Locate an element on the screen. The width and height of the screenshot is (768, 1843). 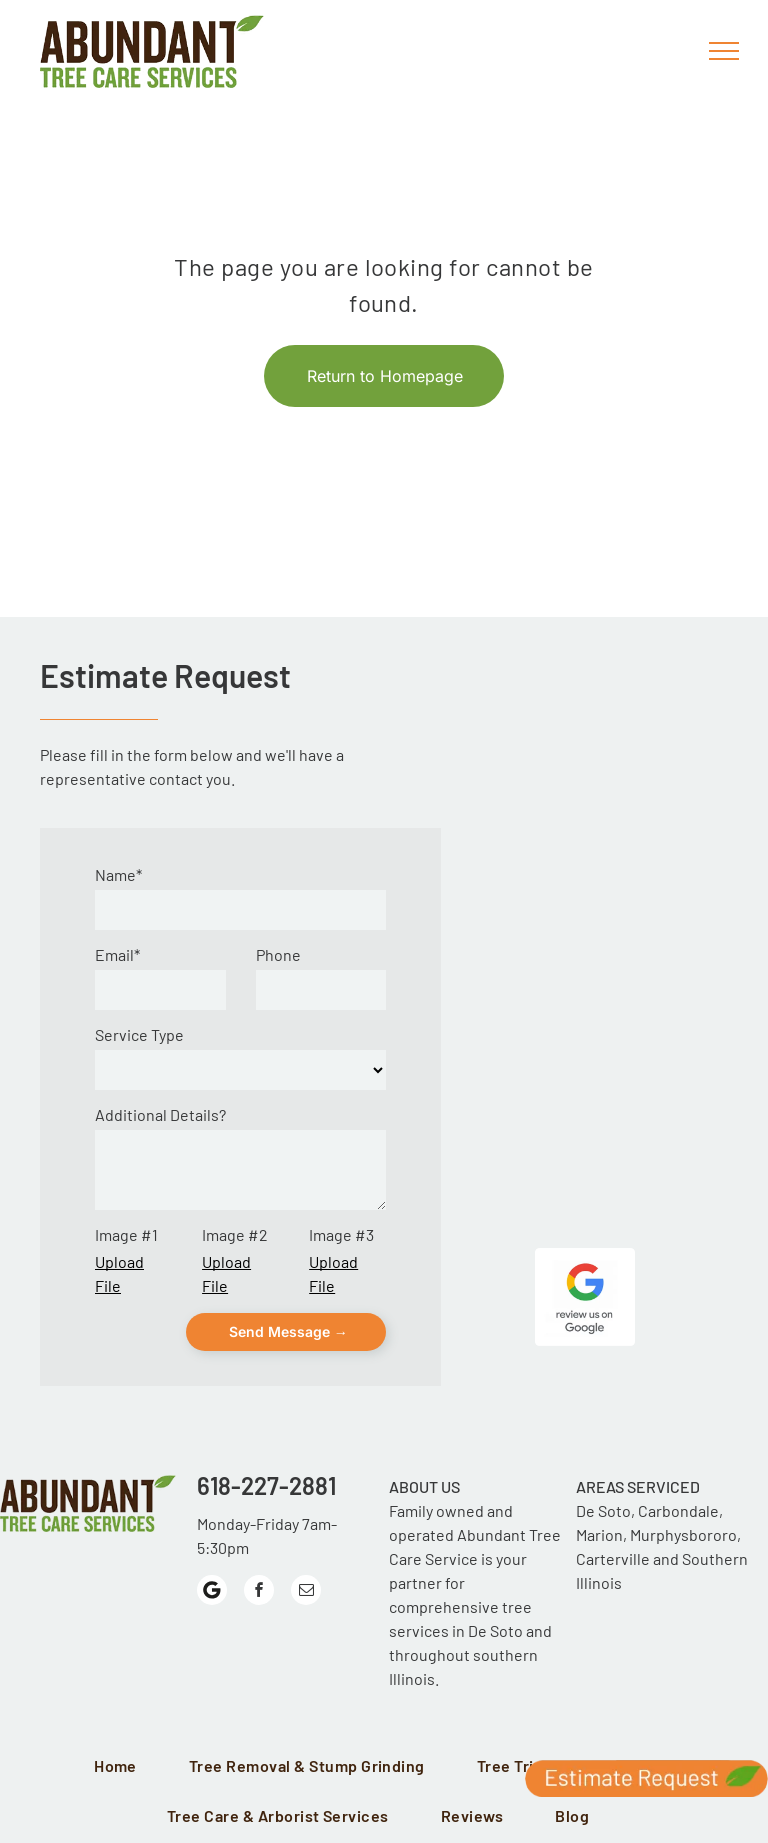
[email] is located at coordinates (306, 1592).